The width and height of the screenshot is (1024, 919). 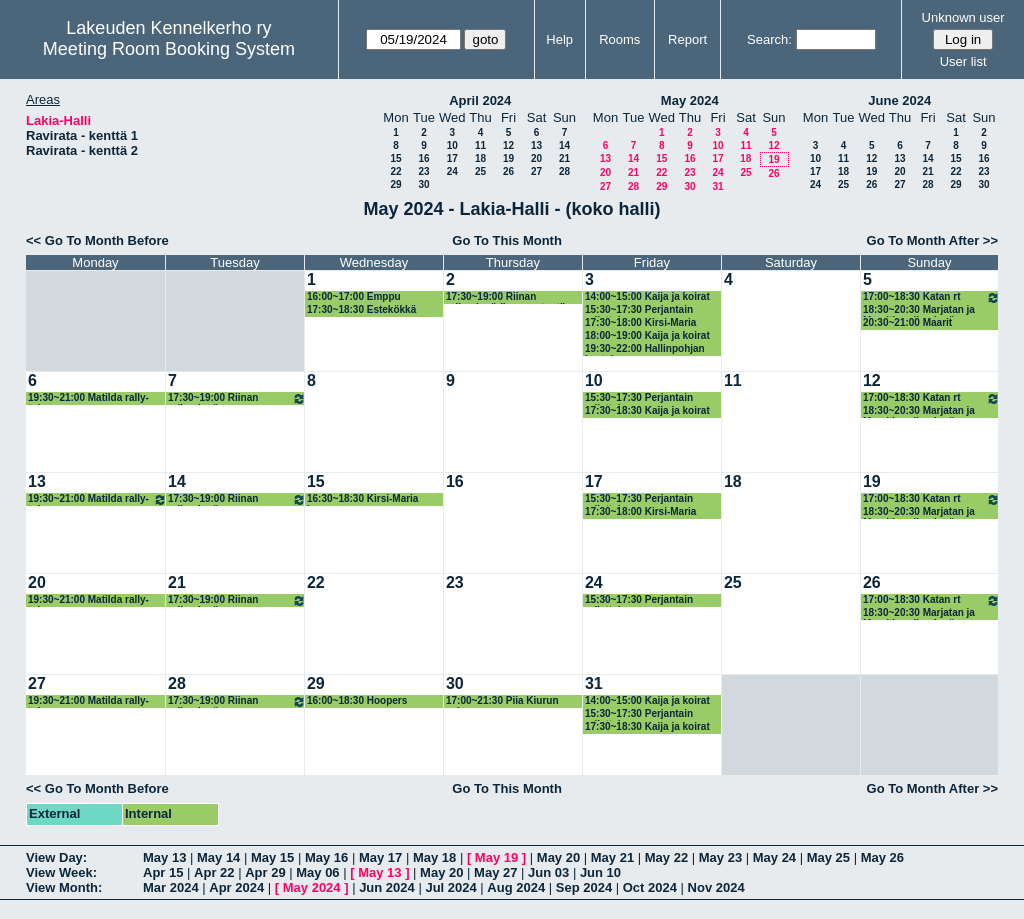 I want to click on 17:30~19:00 Riinan rallyryhmä, so click(x=237, y=398).